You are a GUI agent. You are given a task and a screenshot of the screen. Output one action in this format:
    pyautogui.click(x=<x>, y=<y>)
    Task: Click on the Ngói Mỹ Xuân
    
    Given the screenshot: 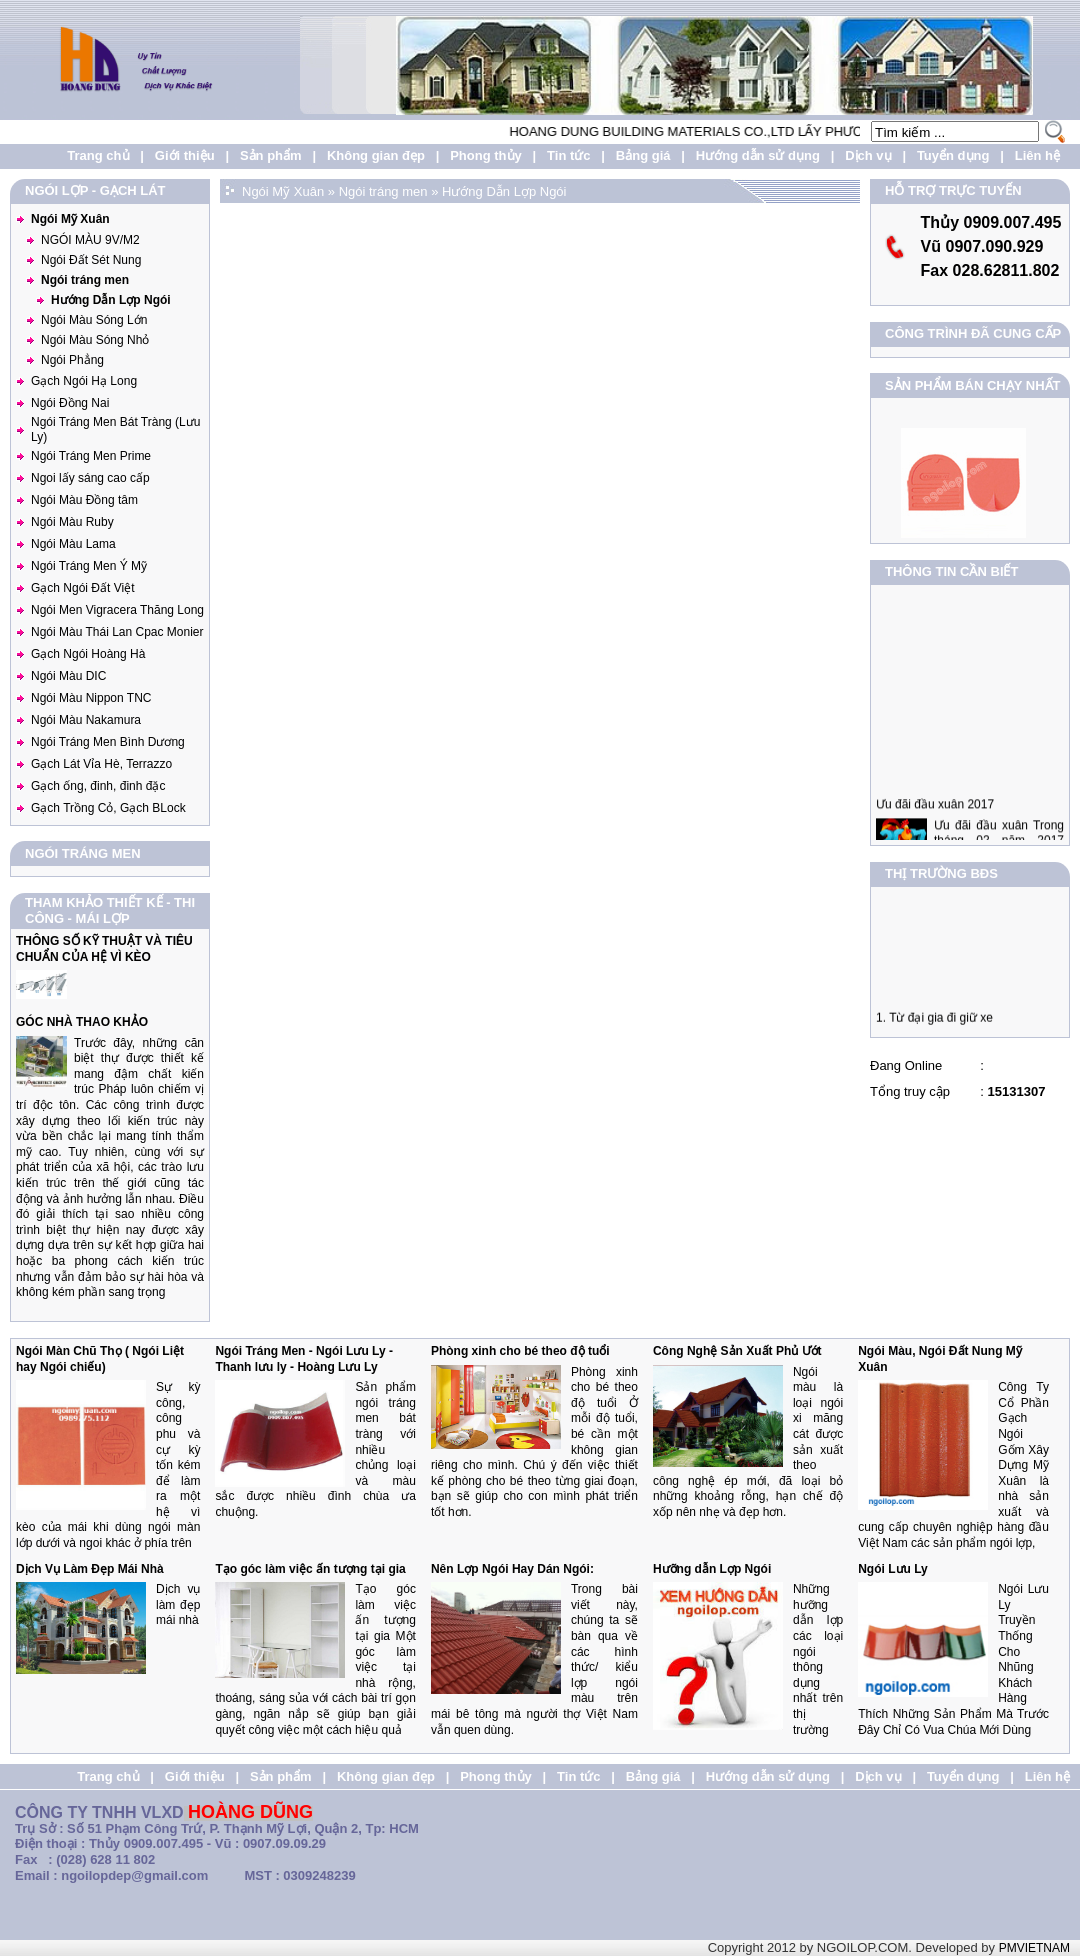 What is the action you would take?
    pyautogui.click(x=70, y=219)
    